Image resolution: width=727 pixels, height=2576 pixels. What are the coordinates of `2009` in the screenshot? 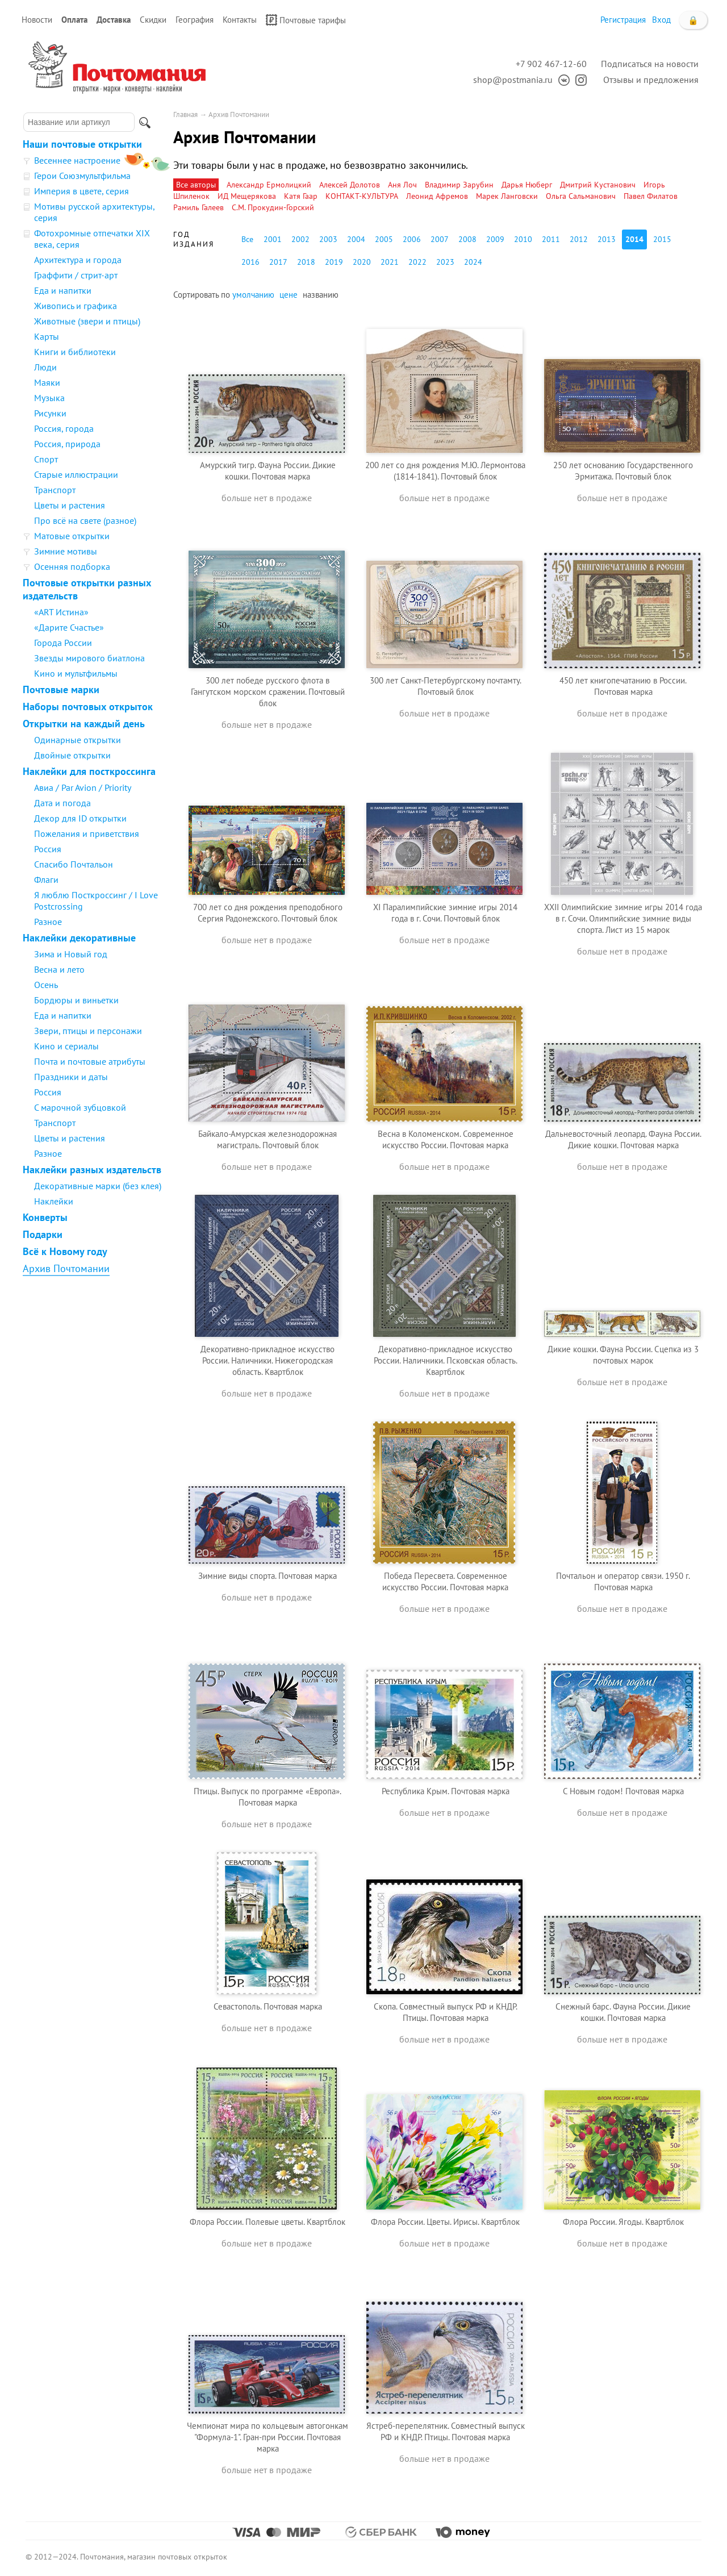 It's located at (495, 239).